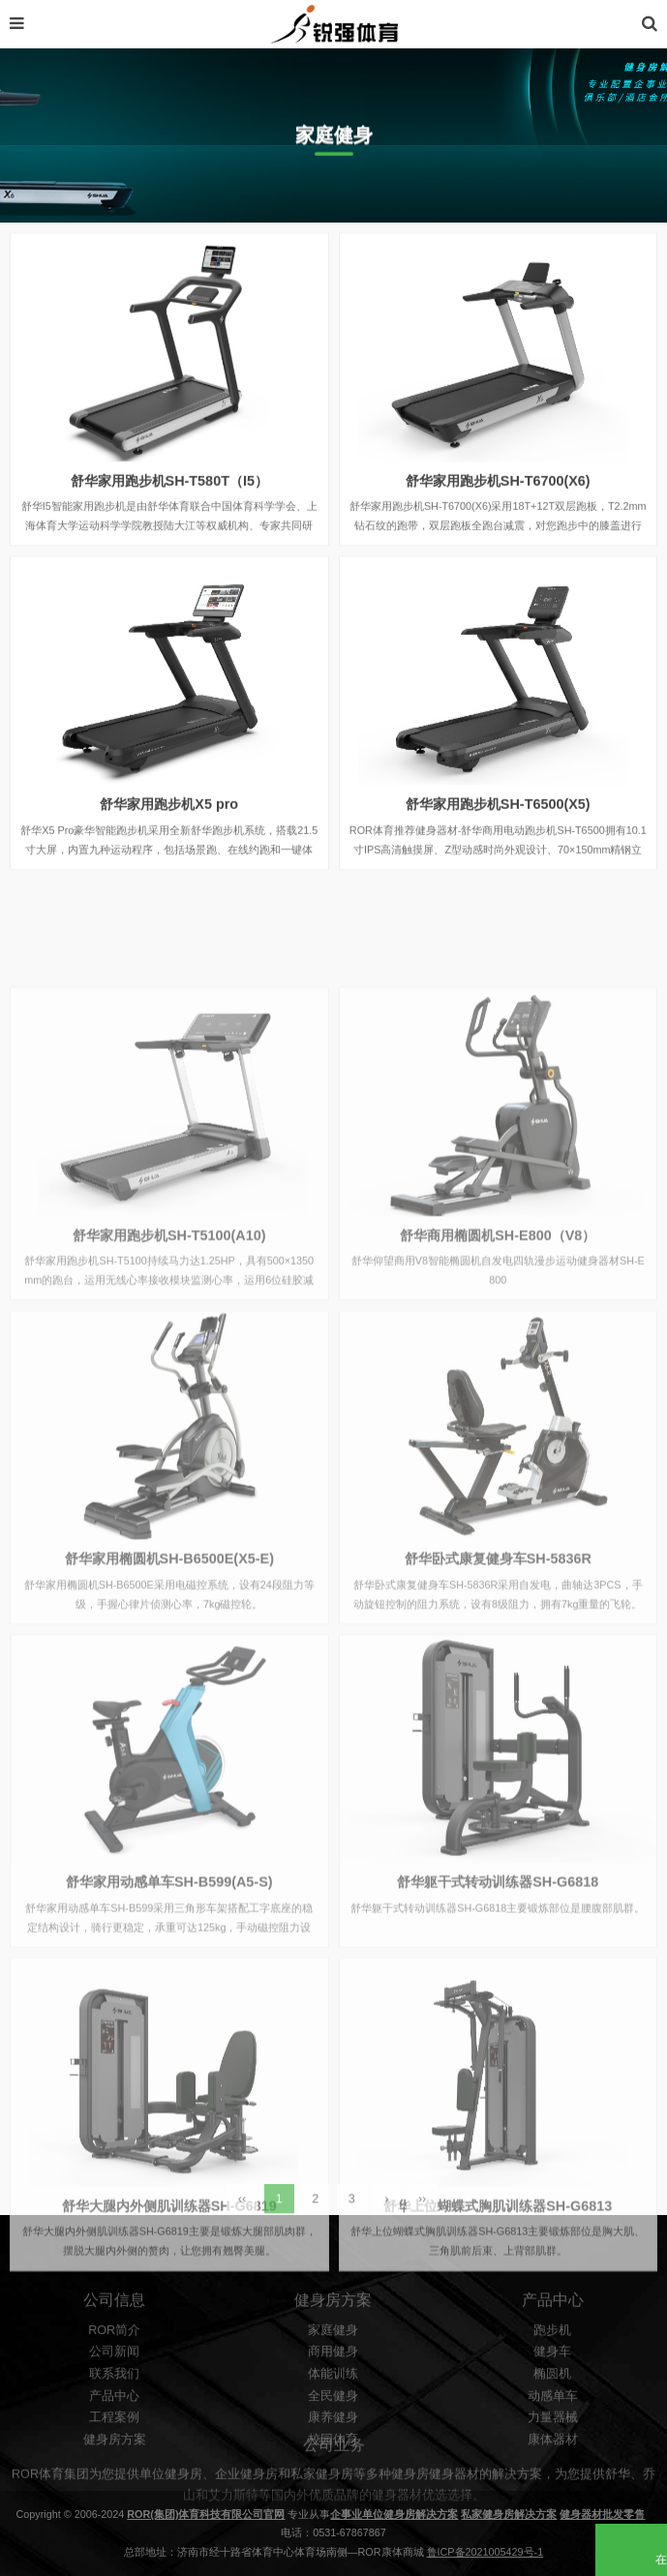  Describe the element at coordinates (498, 822) in the screenshot. I see `舒华家用跑步机SH-T6500(X5)` at that location.